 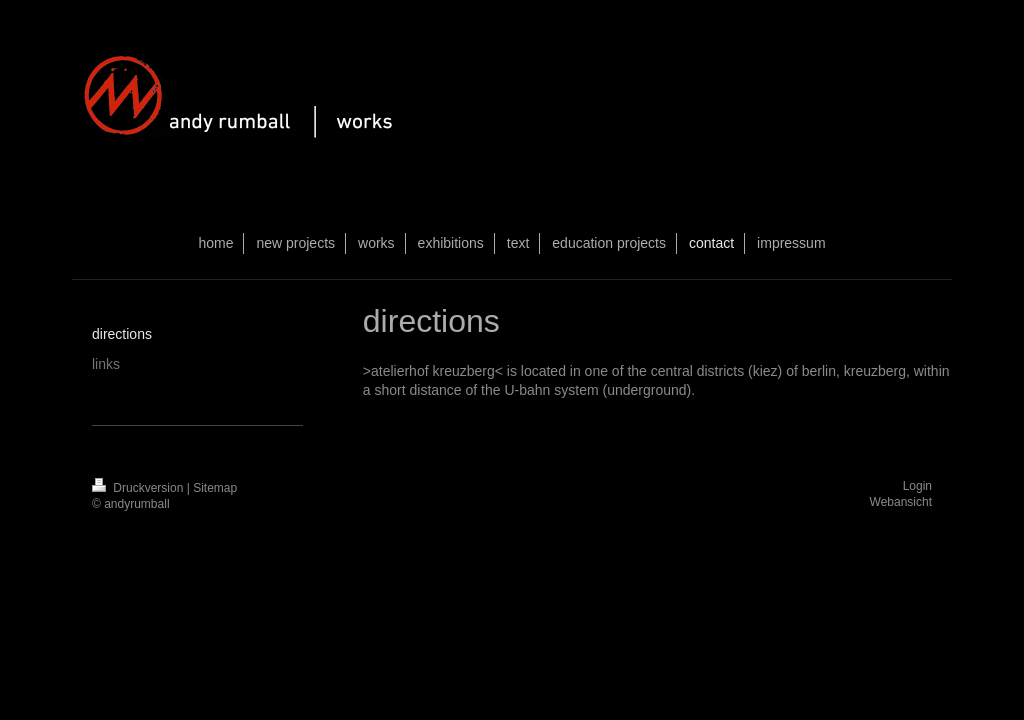 I want to click on Druckversion, so click(x=139, y=488).